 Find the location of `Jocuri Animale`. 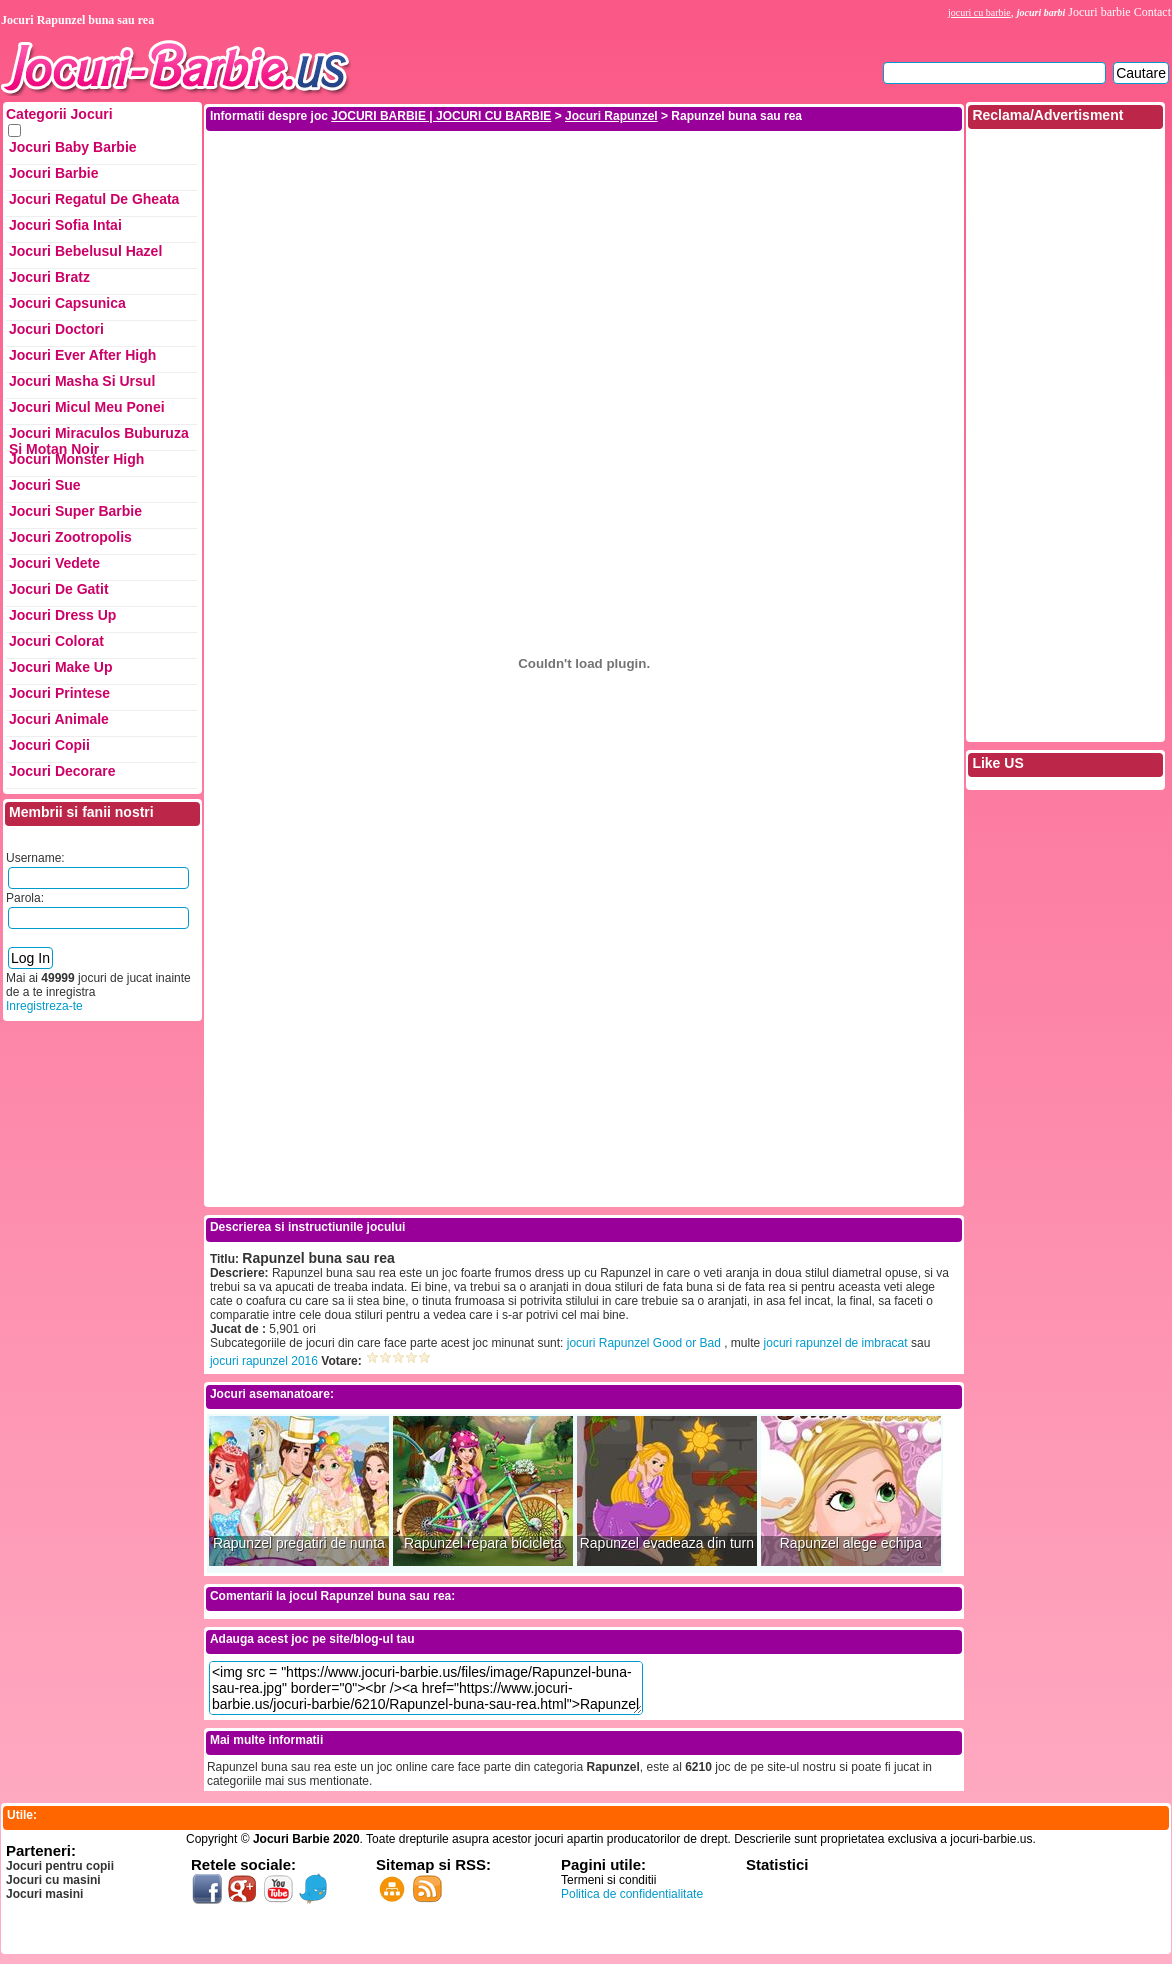

Jocuri Animale is located at coordinates (59, 719).